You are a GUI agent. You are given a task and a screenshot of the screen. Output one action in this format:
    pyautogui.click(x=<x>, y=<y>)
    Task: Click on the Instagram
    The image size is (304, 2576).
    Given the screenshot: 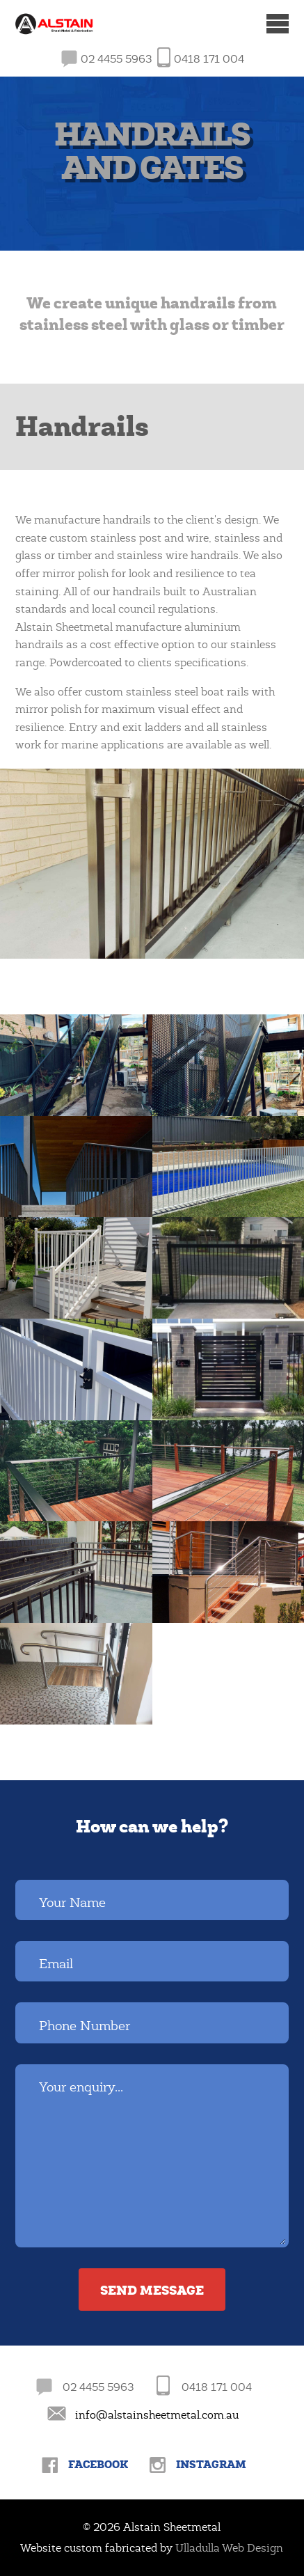 What is the action you would take?
    pyautogui.click(x=211, y=2464)
    